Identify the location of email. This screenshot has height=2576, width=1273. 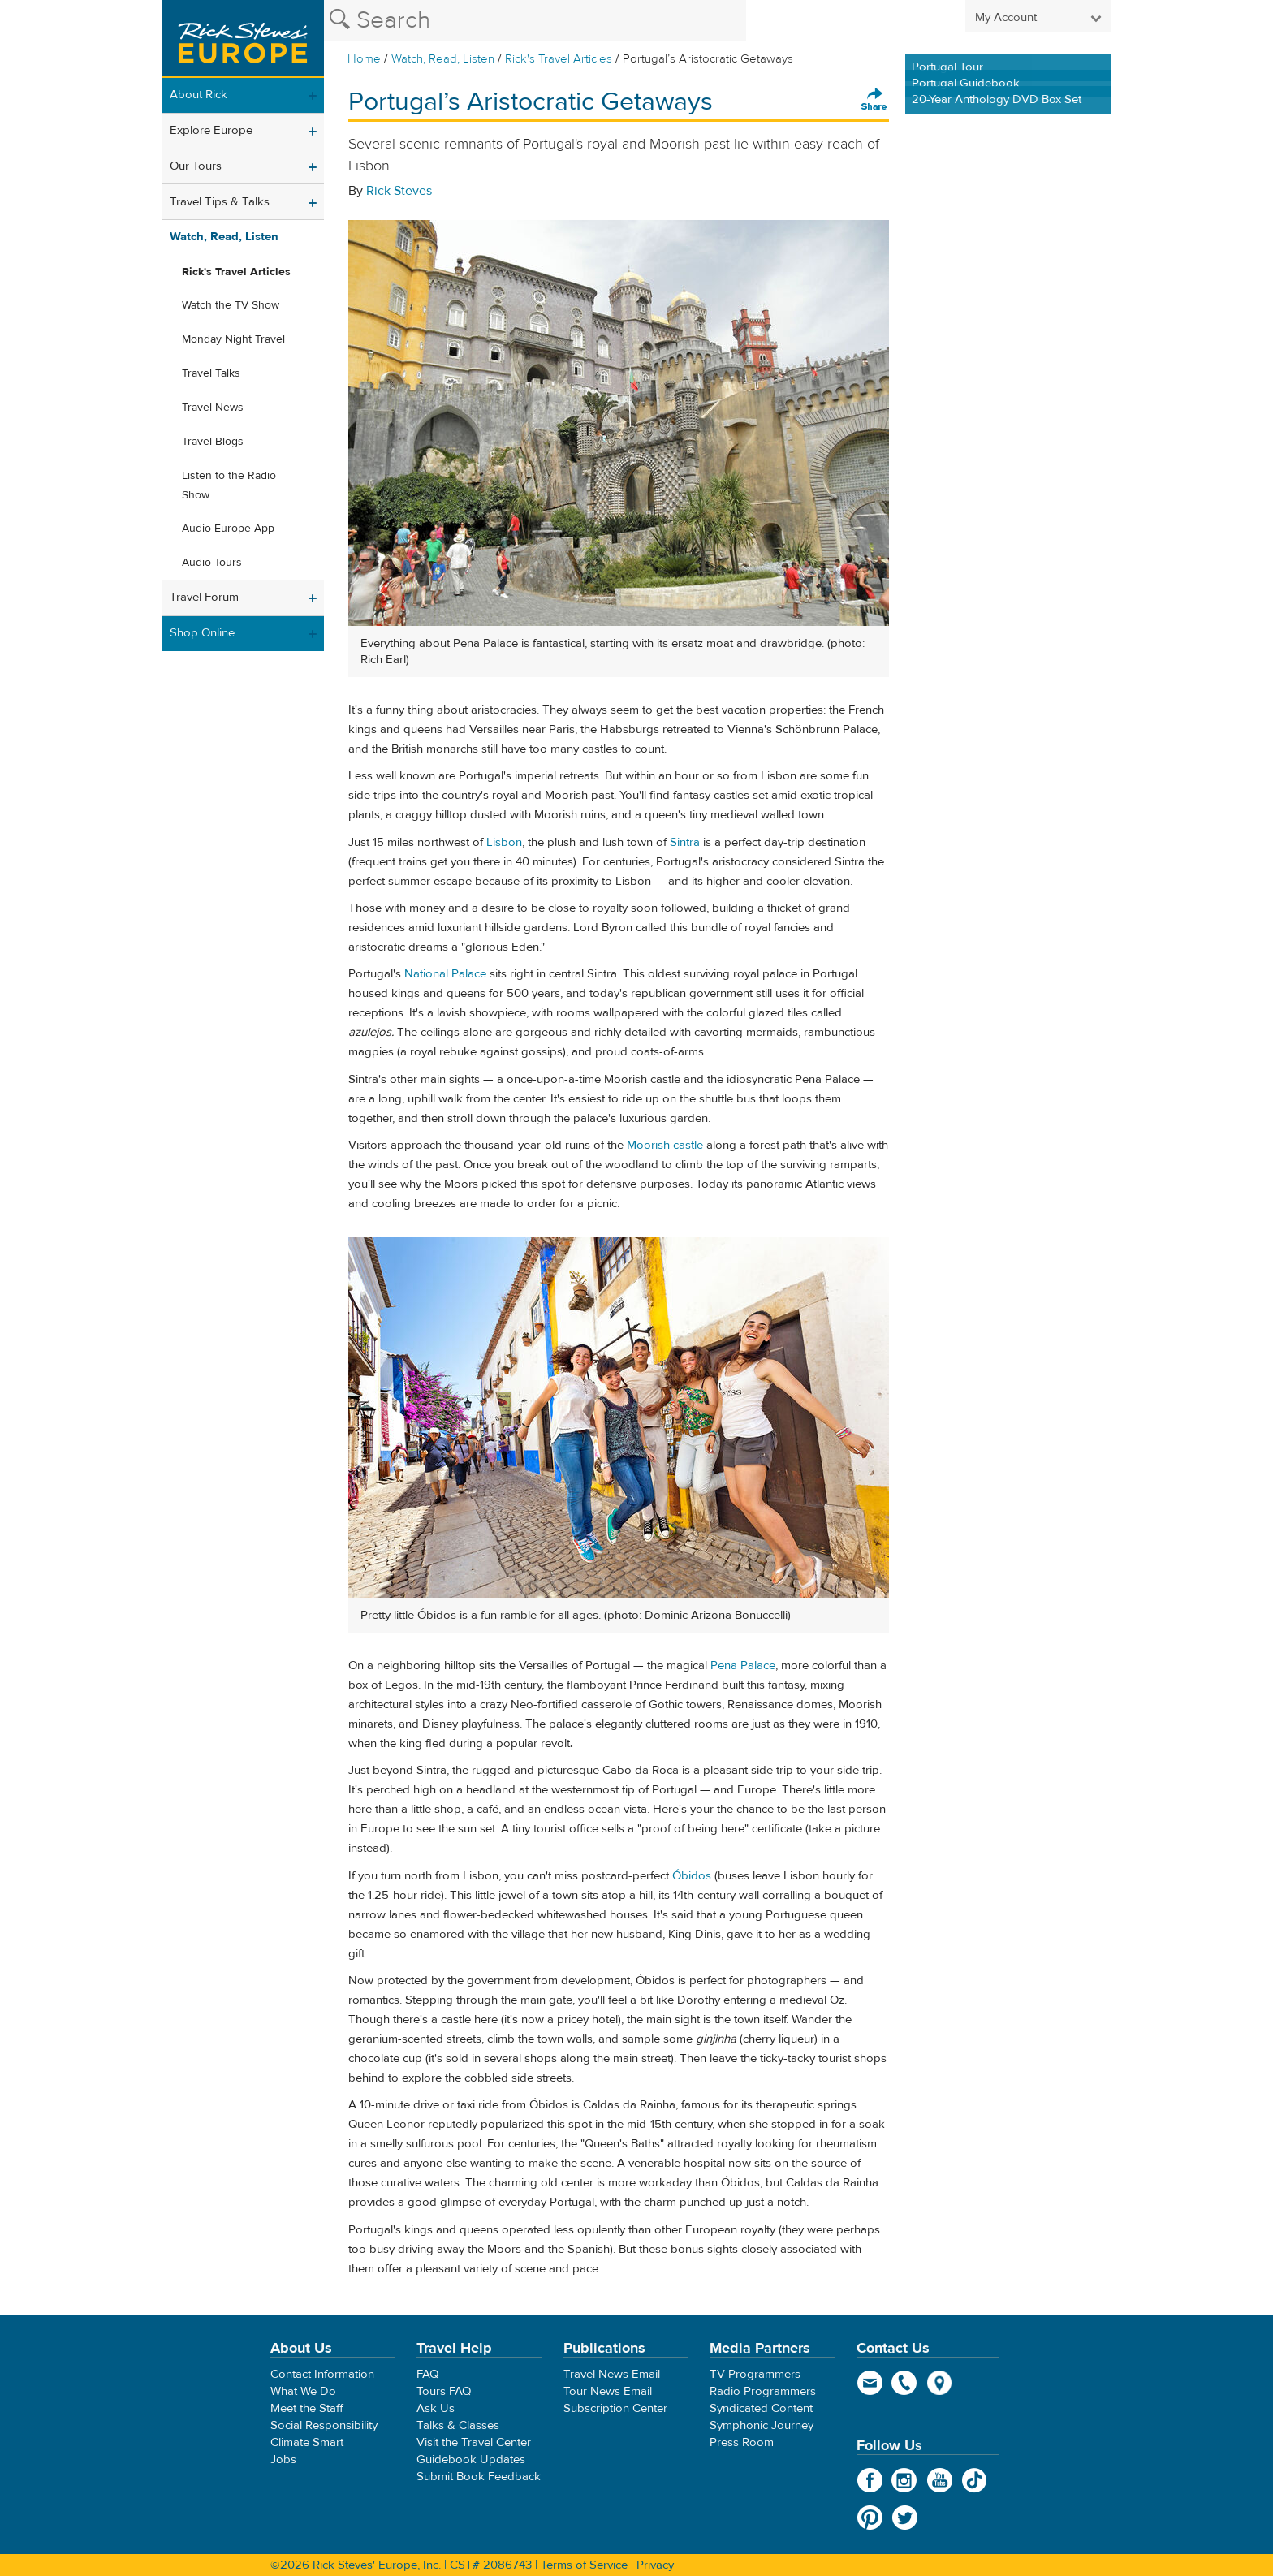
(870, 2383).